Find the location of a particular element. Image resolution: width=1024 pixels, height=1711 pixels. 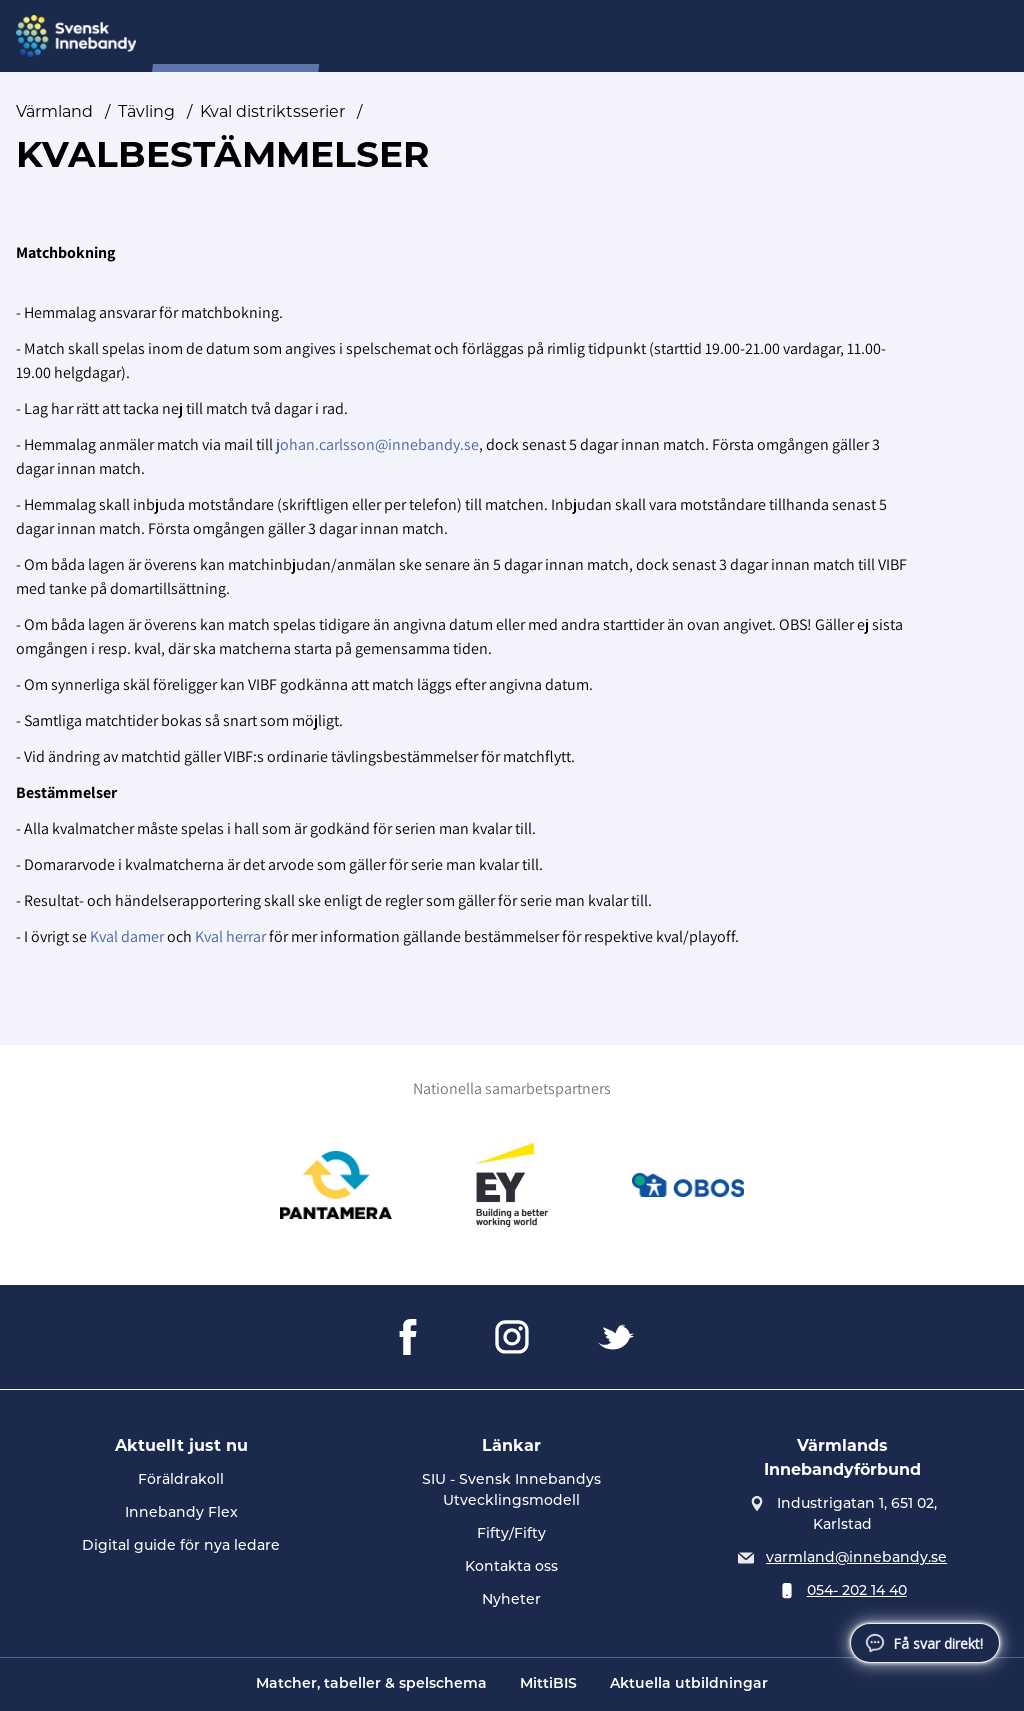

Digital guide för nya ledare is located at coordinates (181, 1546).